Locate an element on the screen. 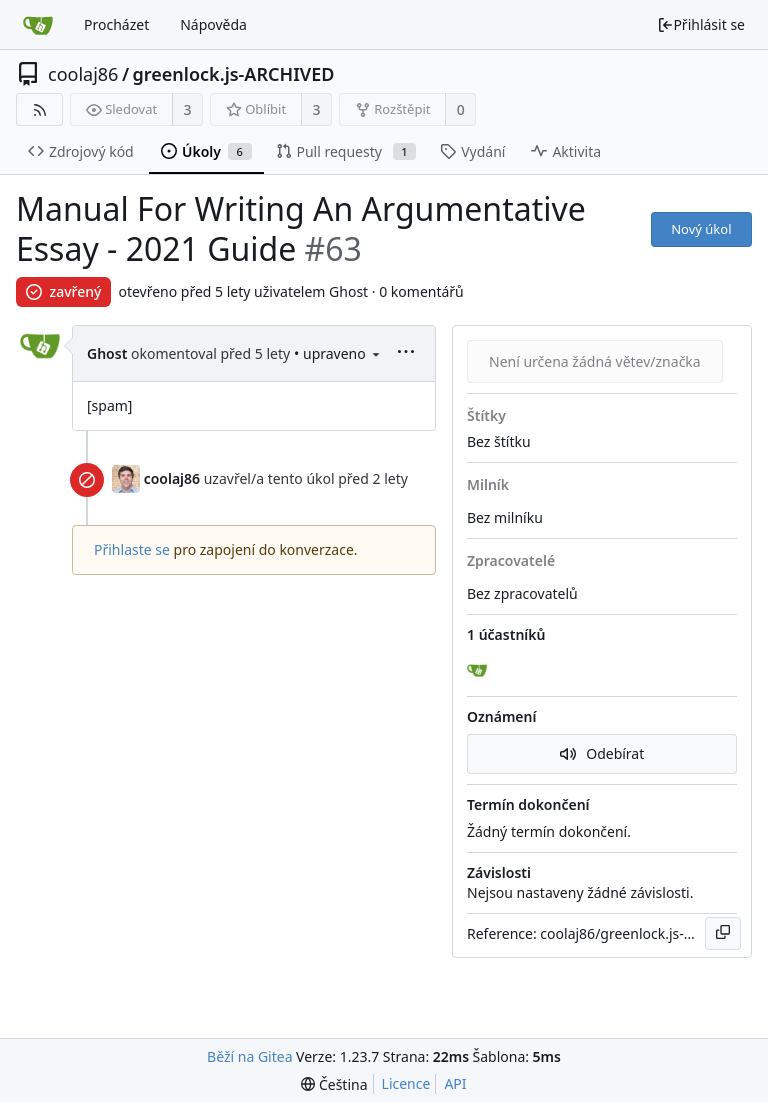  Nápověda is located at coordinates (213, 24).